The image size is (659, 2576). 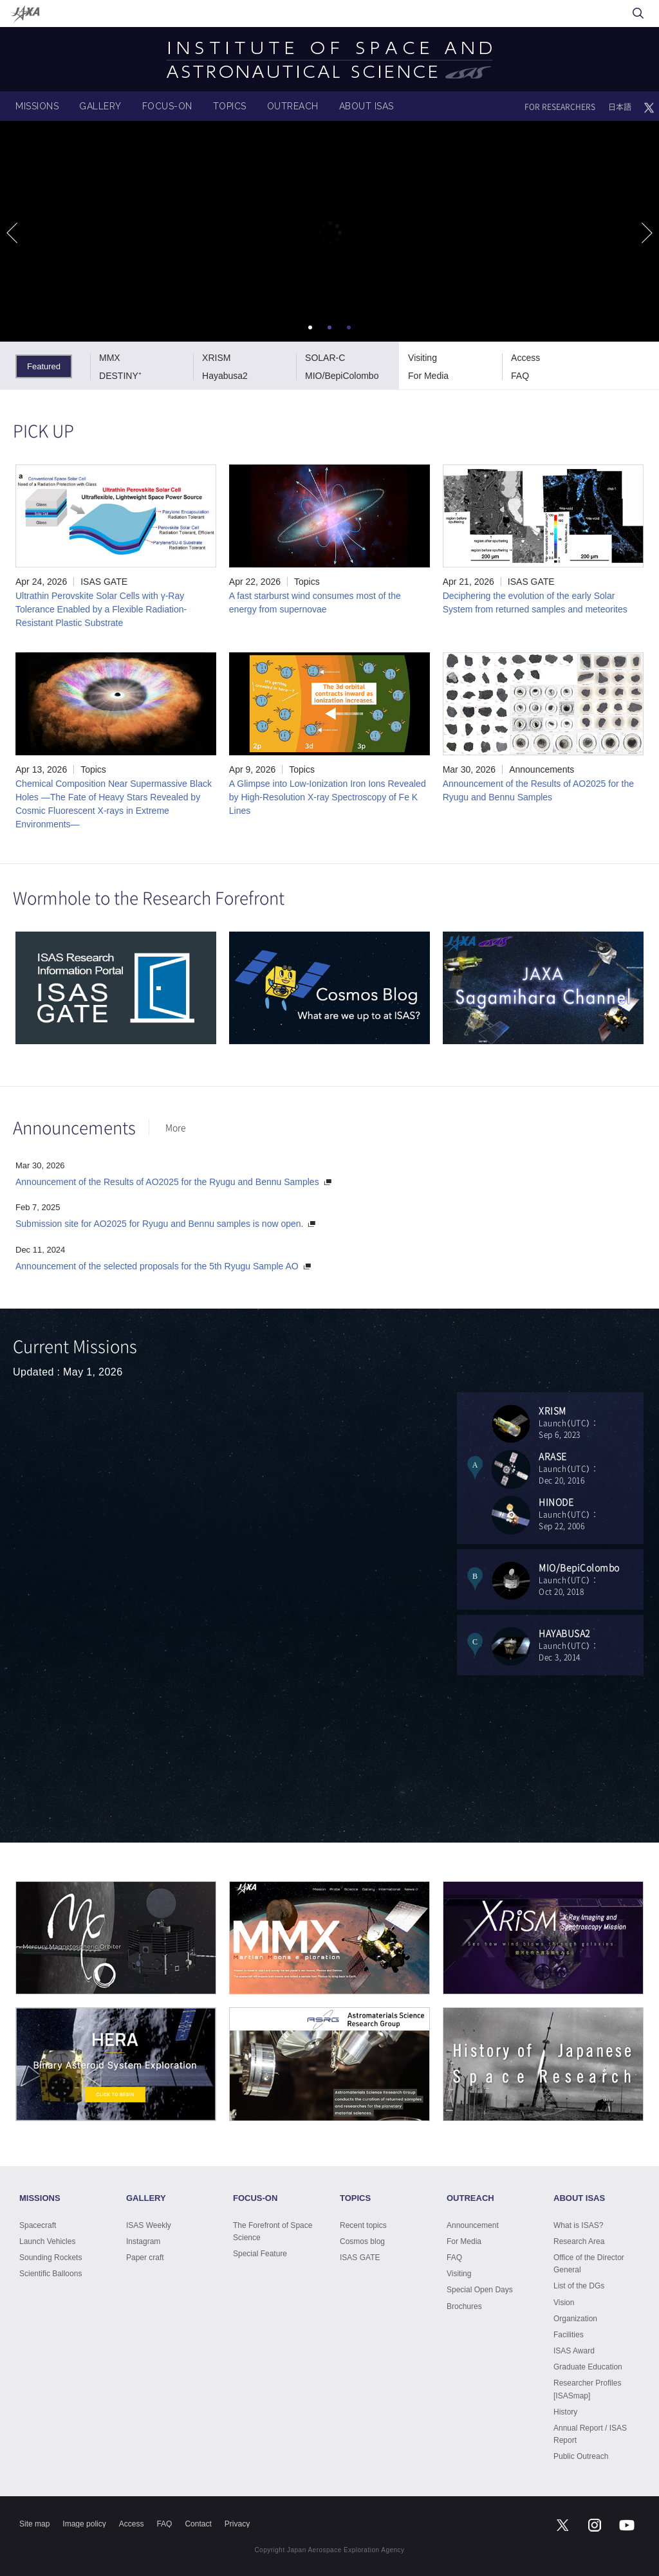 I want to click on Announcements, so click(x=541, y=769).